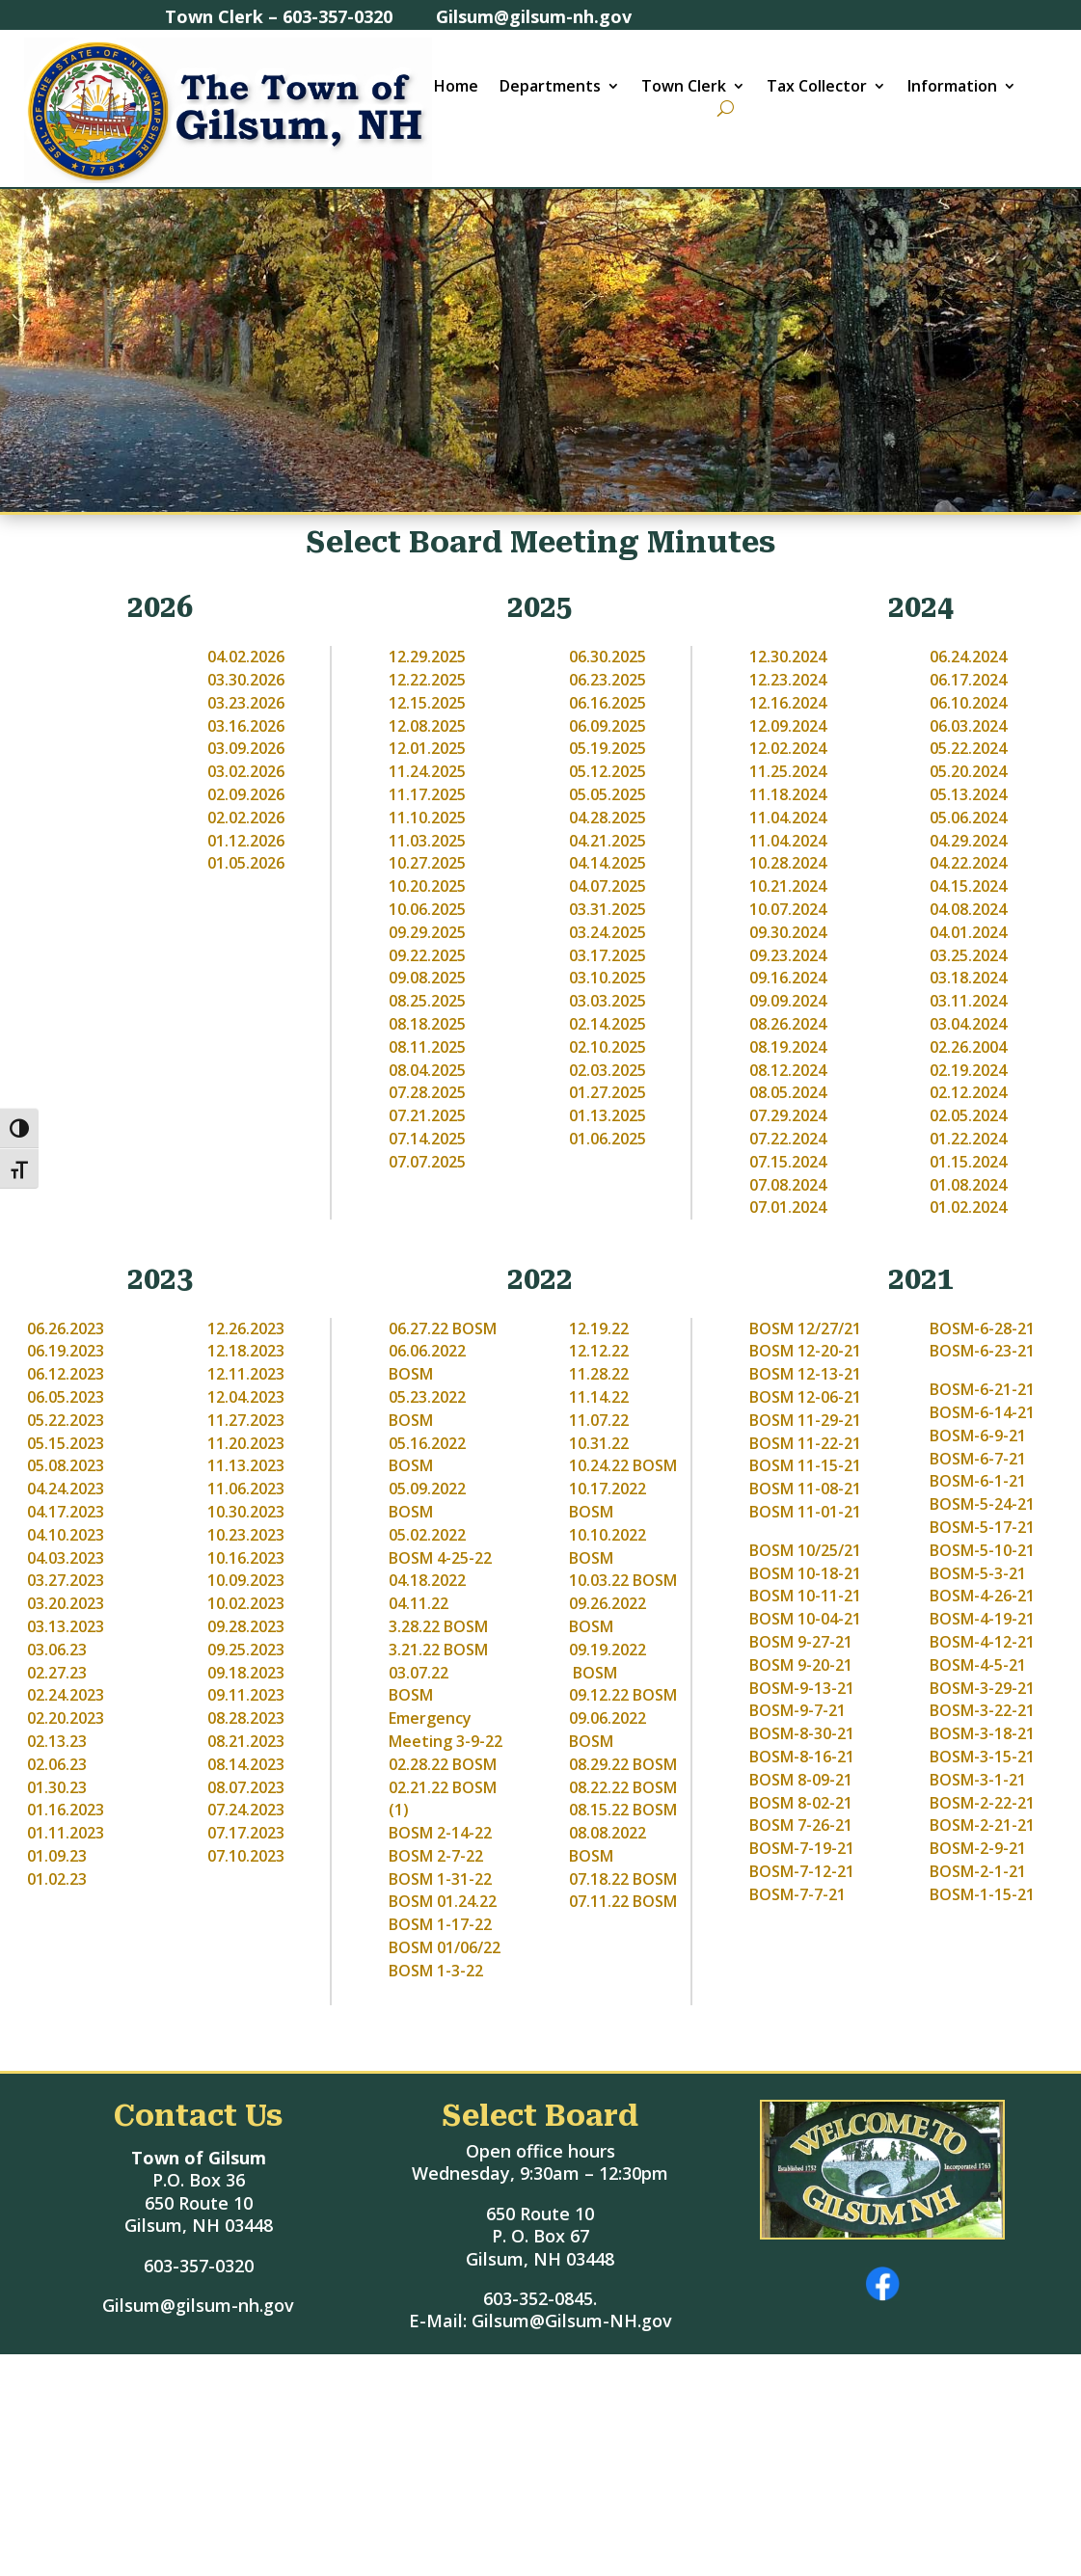 The width and height of the screenshot is (1081, 2576). I want to click on 05.16.2022 BOSM, so click(427, 1455).